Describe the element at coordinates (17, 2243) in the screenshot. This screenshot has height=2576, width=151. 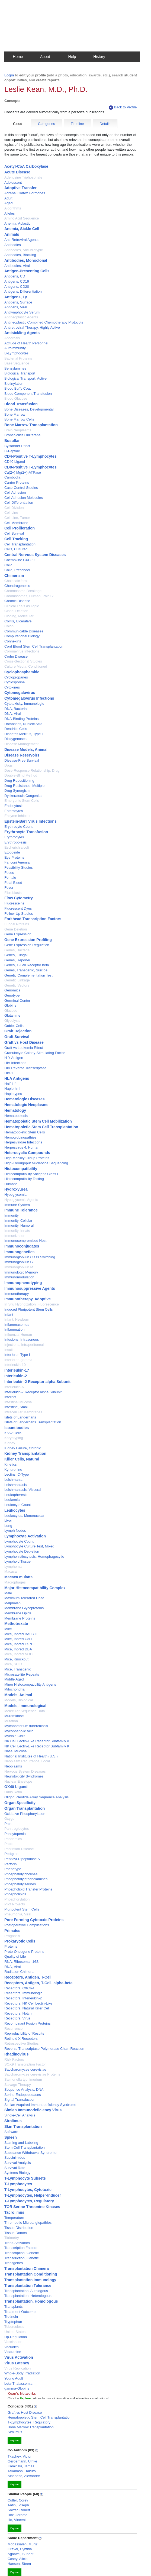
I see `Trans-Activators` at that location.